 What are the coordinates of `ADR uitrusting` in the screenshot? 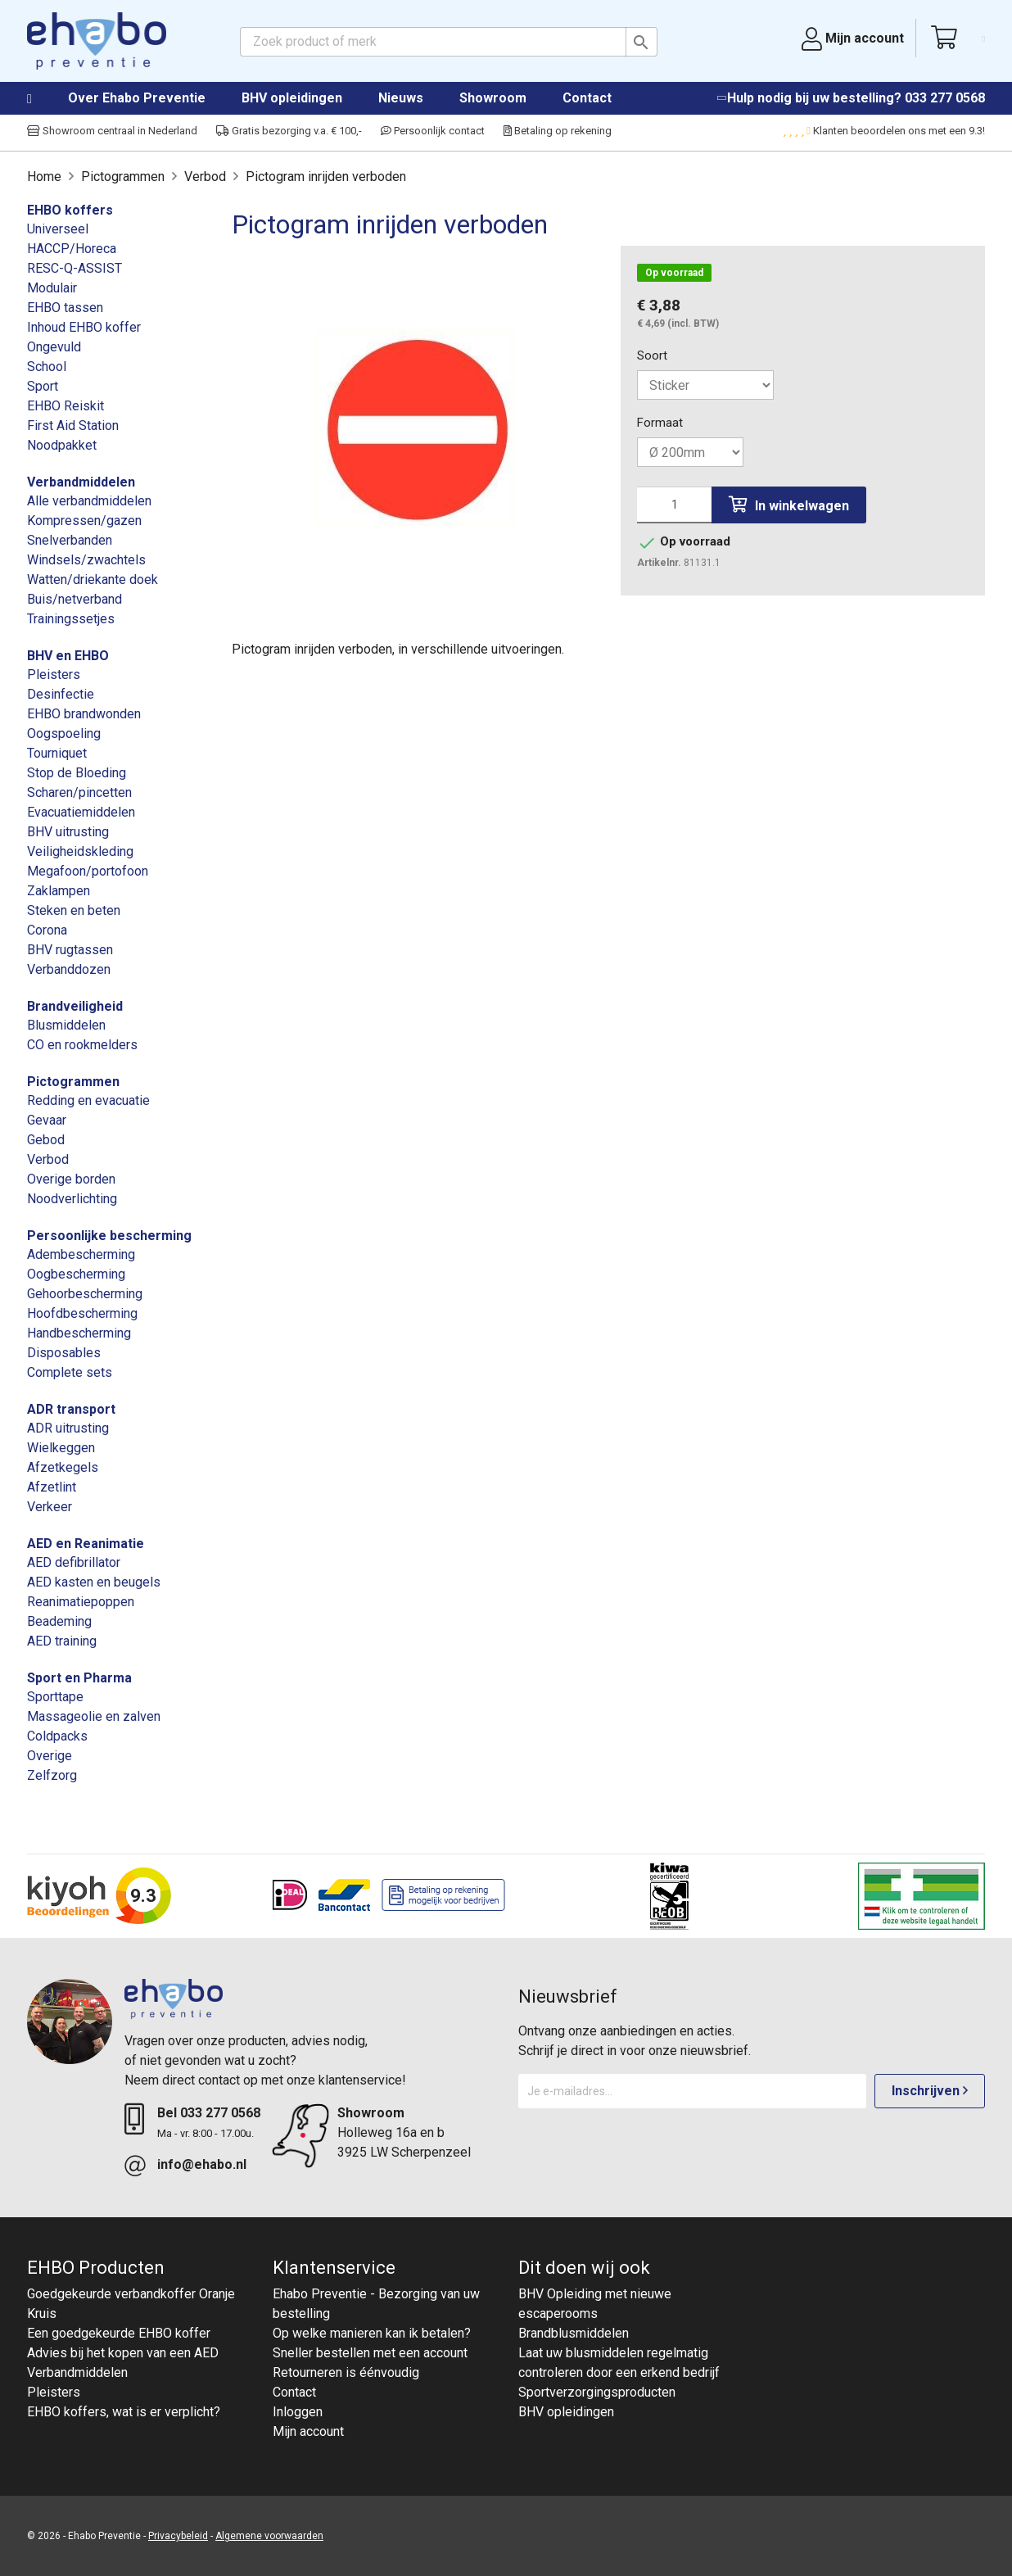 It's located at (68, 1428).